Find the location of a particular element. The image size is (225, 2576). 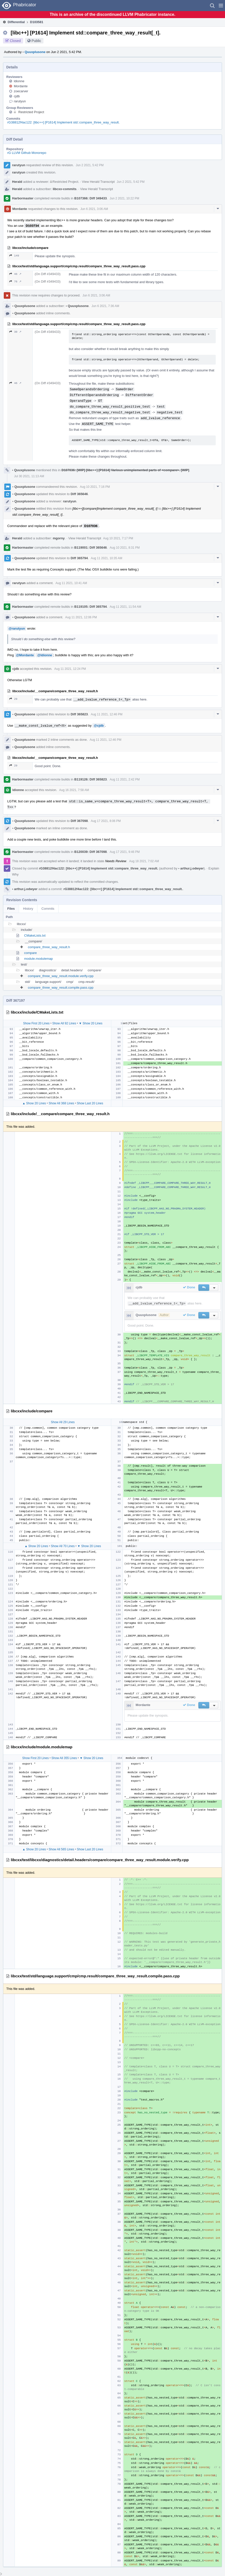

Diff 365646 is located at coordinates (79, 494).